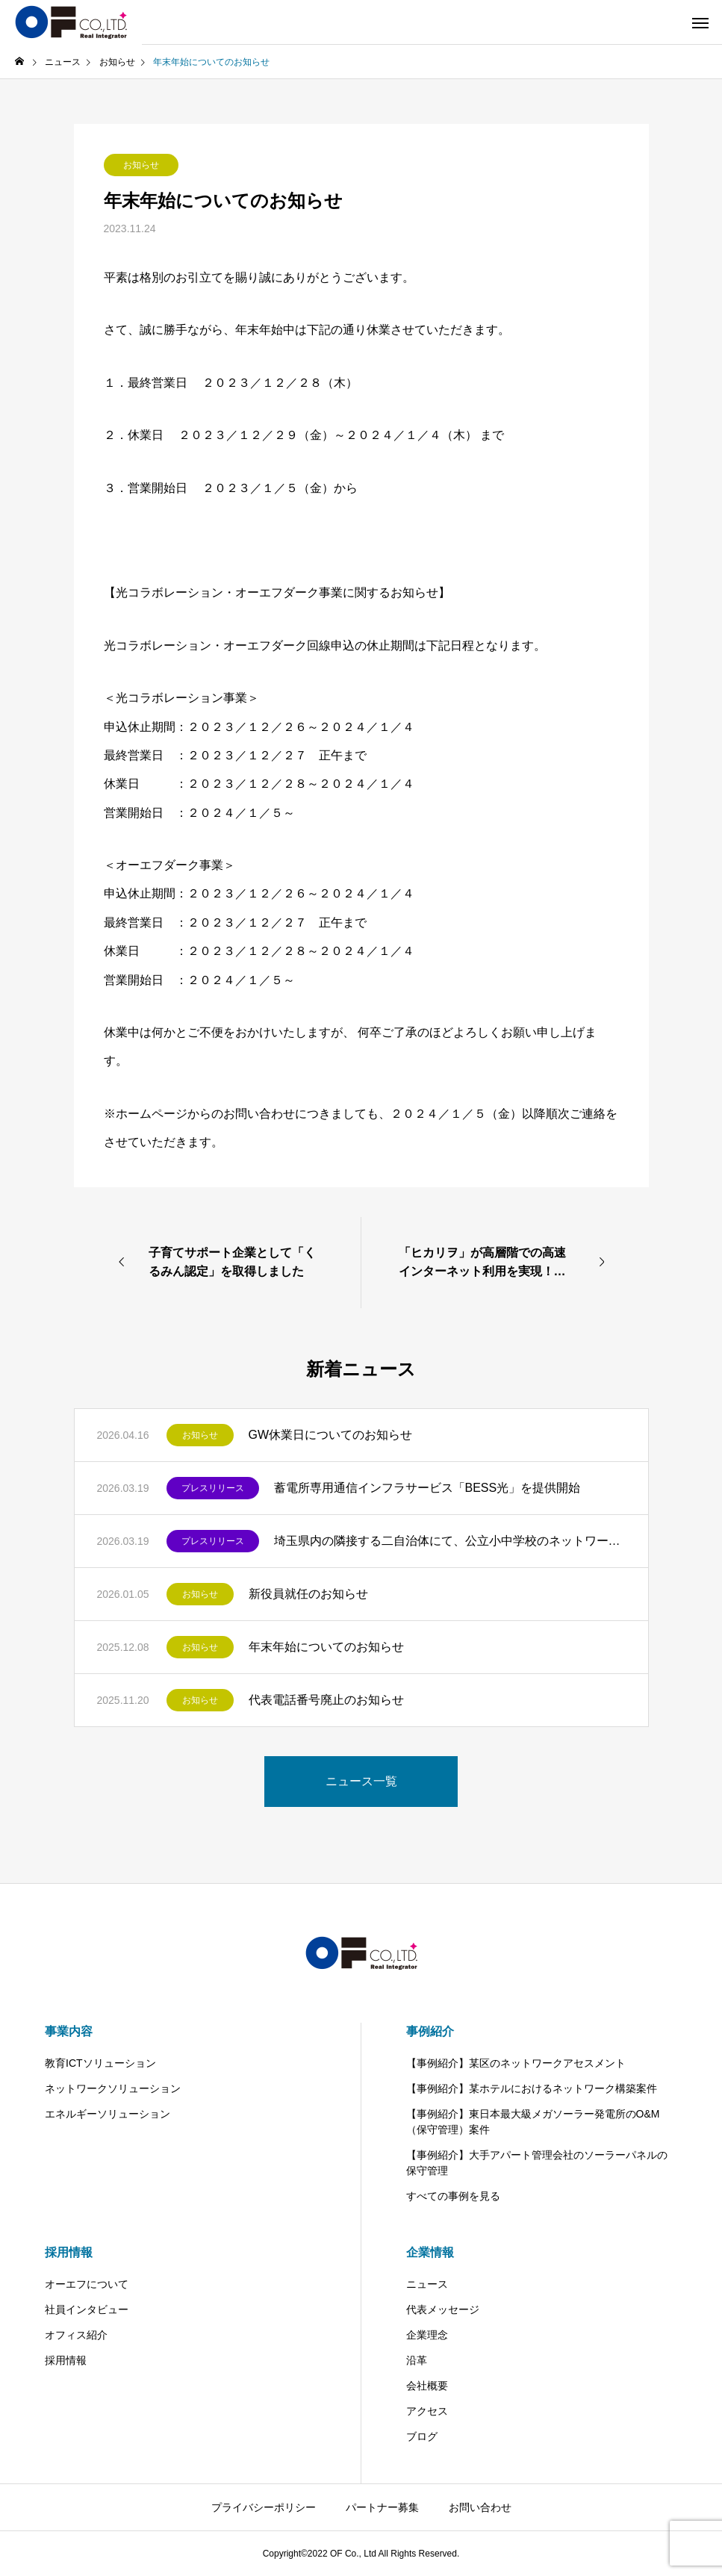  Describe the element at coordinates (450, 1540) in the screenshot. I see `埼玉県内の隣接する二自治体にて、公立小中学校のネットワークアセスメントを受注` at that location.